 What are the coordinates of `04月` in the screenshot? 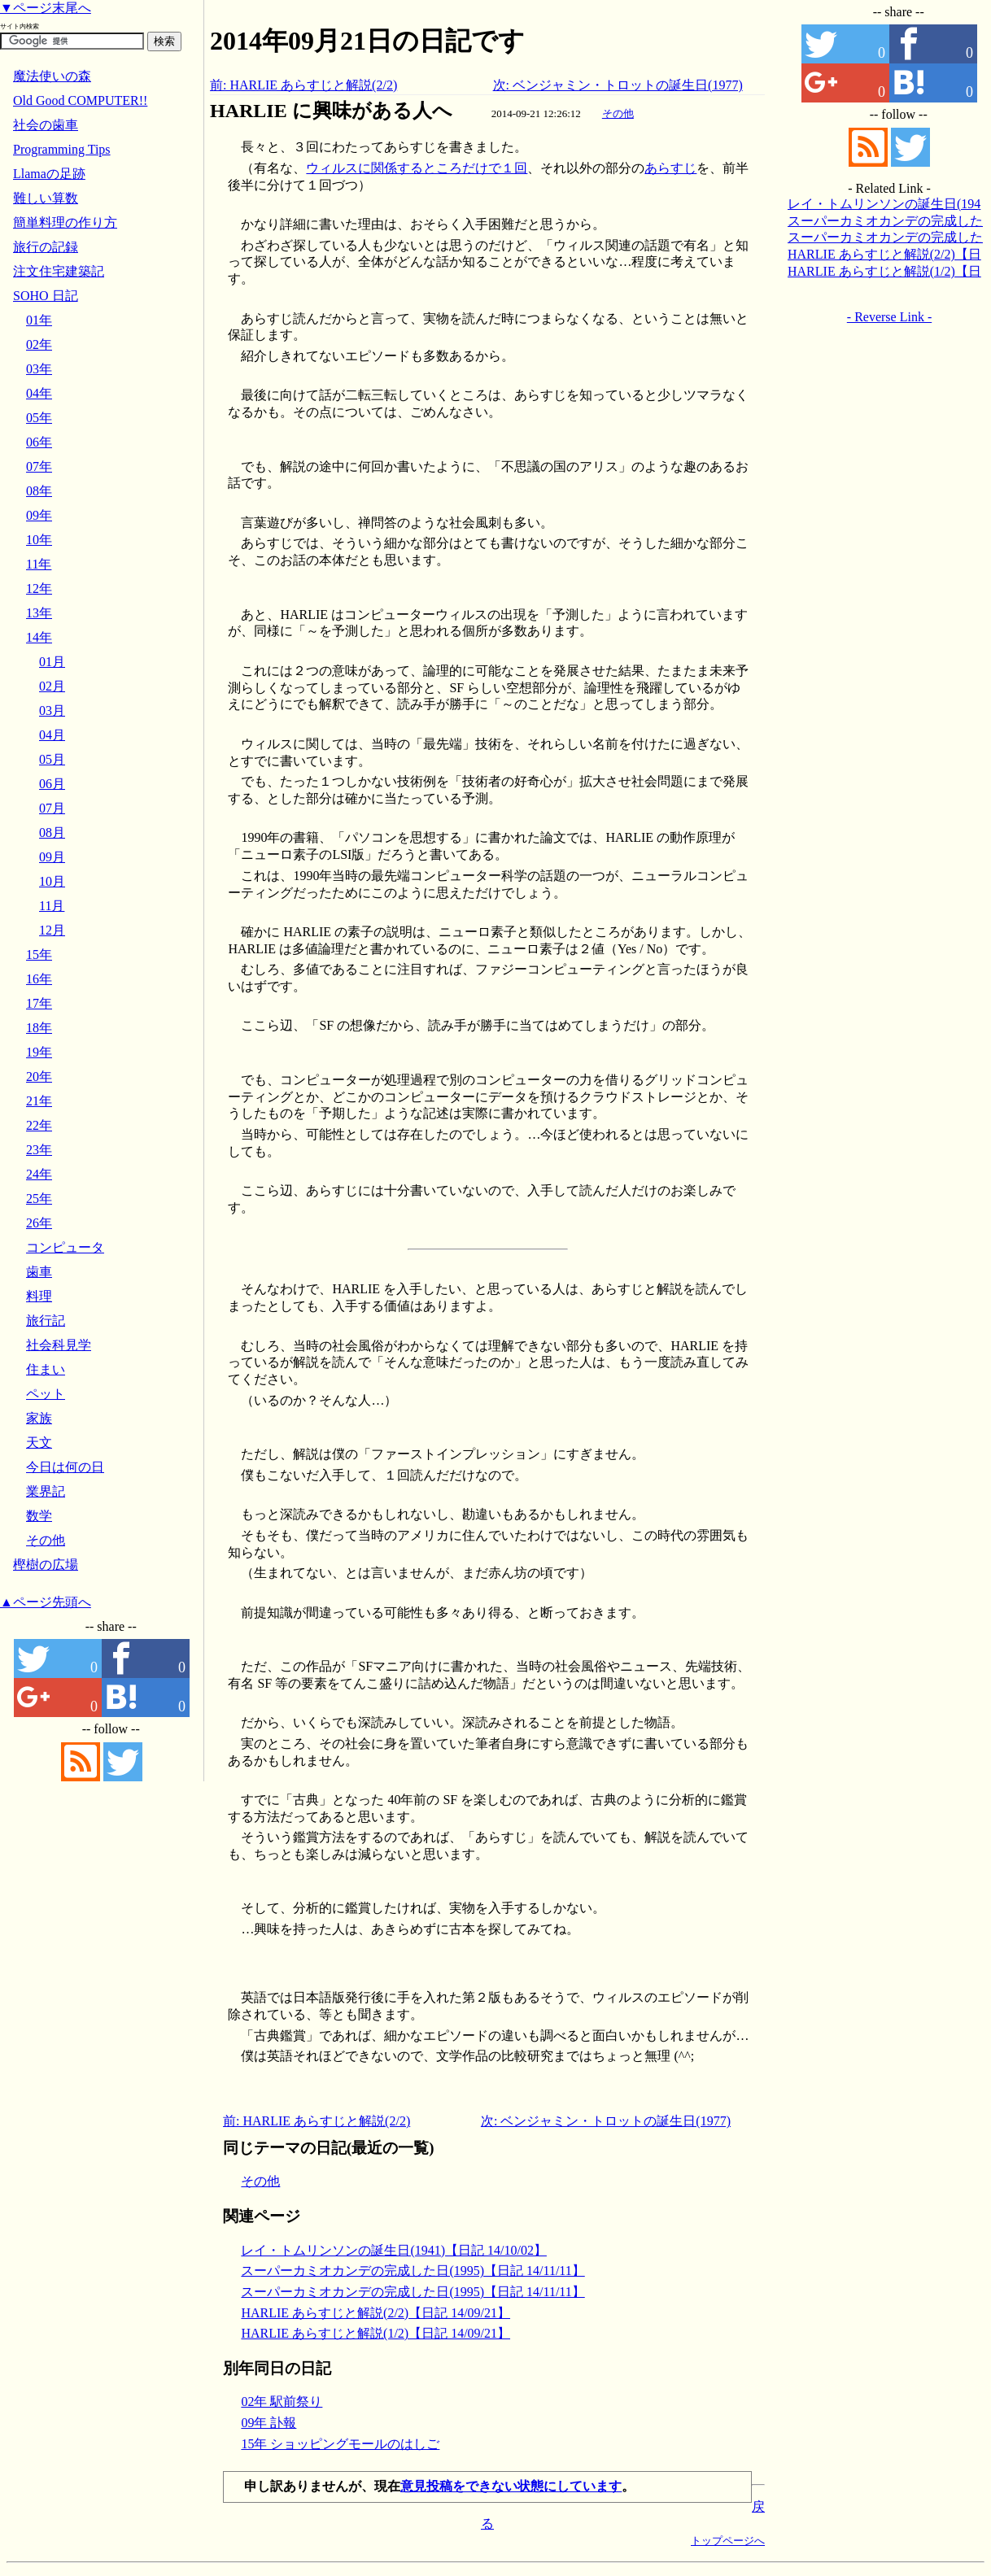 It's located at (52, 735).